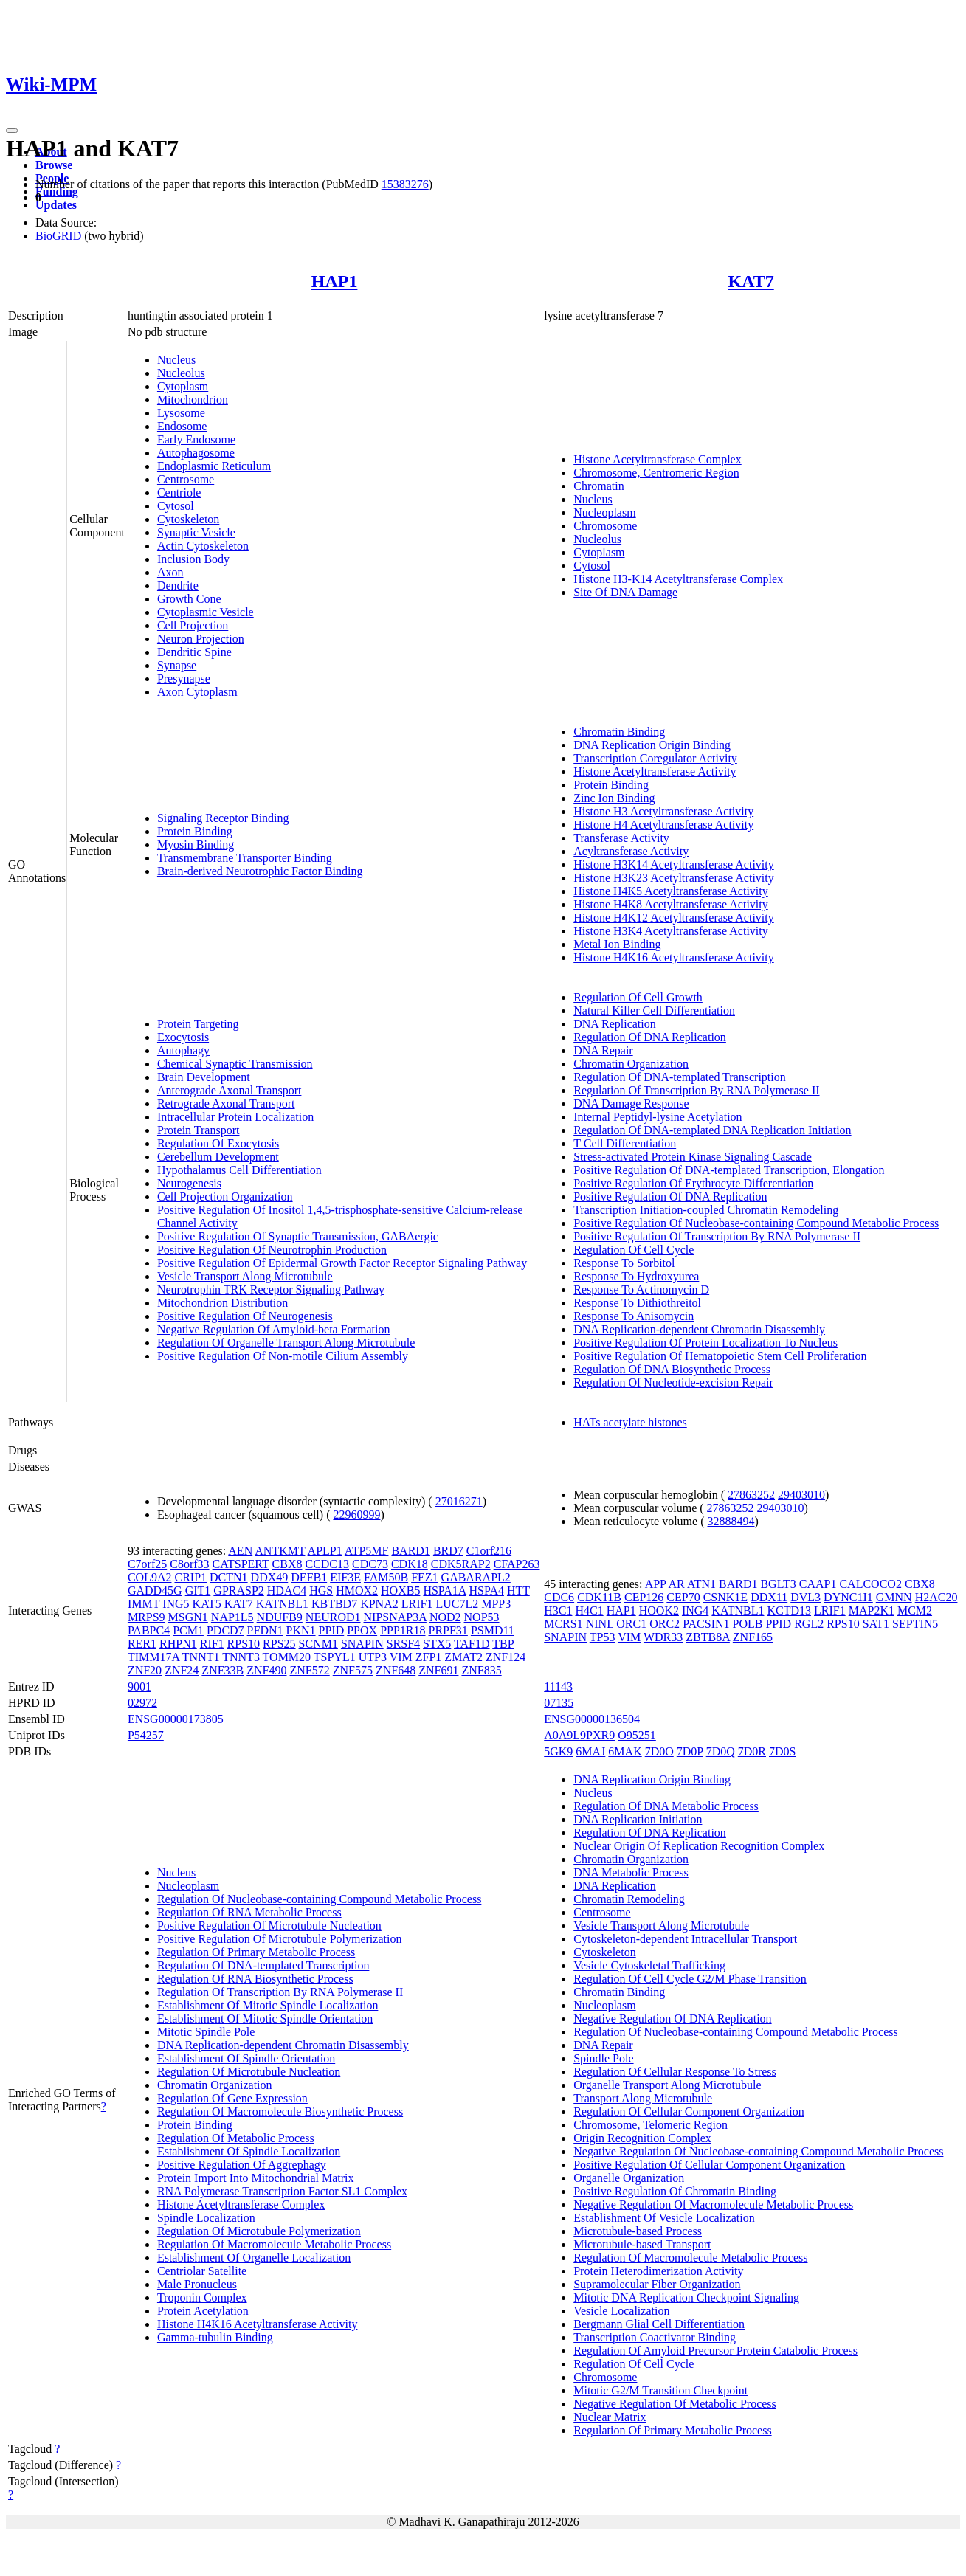  I want to click on Lysosome, so click(181, 413).